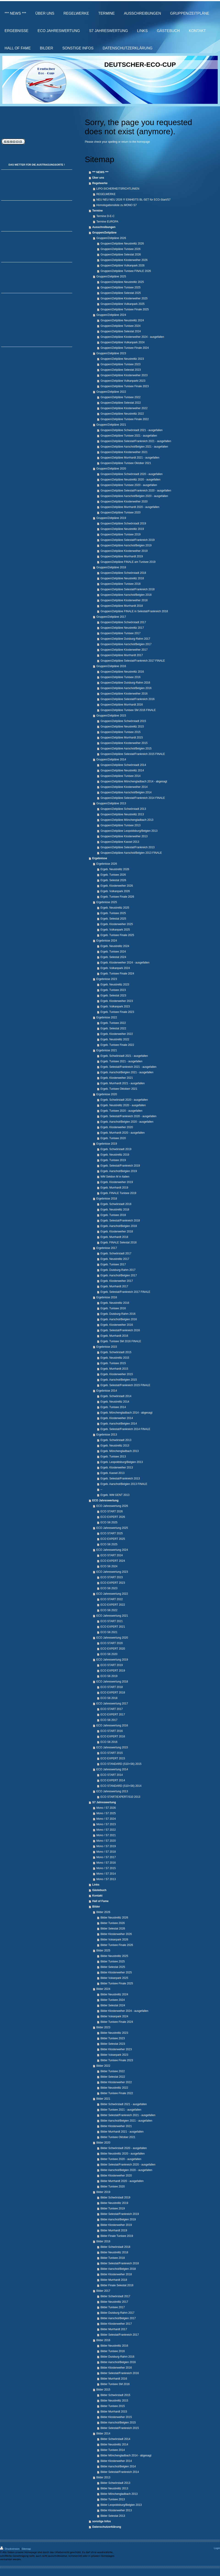 This screenshot has height=2576, width=220. Describe the element at coordinates (114, 2488) in the screenshot. I see `Bilder Neustrelitz 2013` at that location.